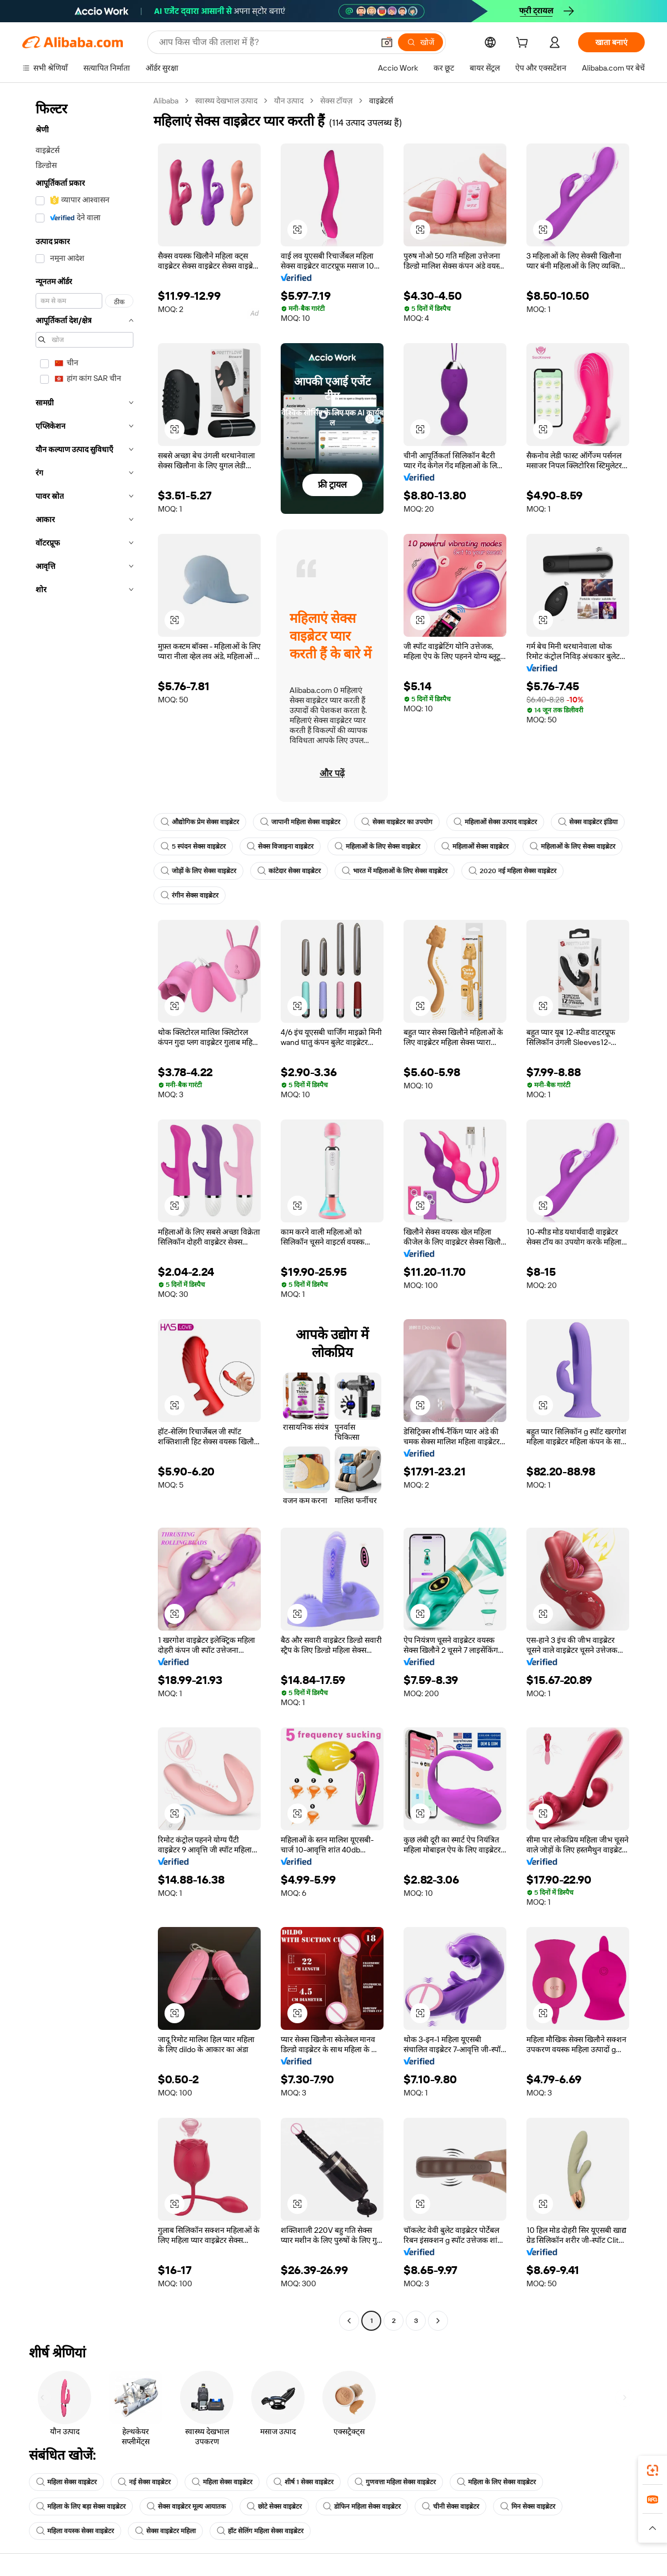 Image resolution: width=667 pixels, height=2576 pixels. Describe the element at coordinates (280, 846) in the screenshot. I see `सेक्स विजाइना वाइब्रेटर` at that location.